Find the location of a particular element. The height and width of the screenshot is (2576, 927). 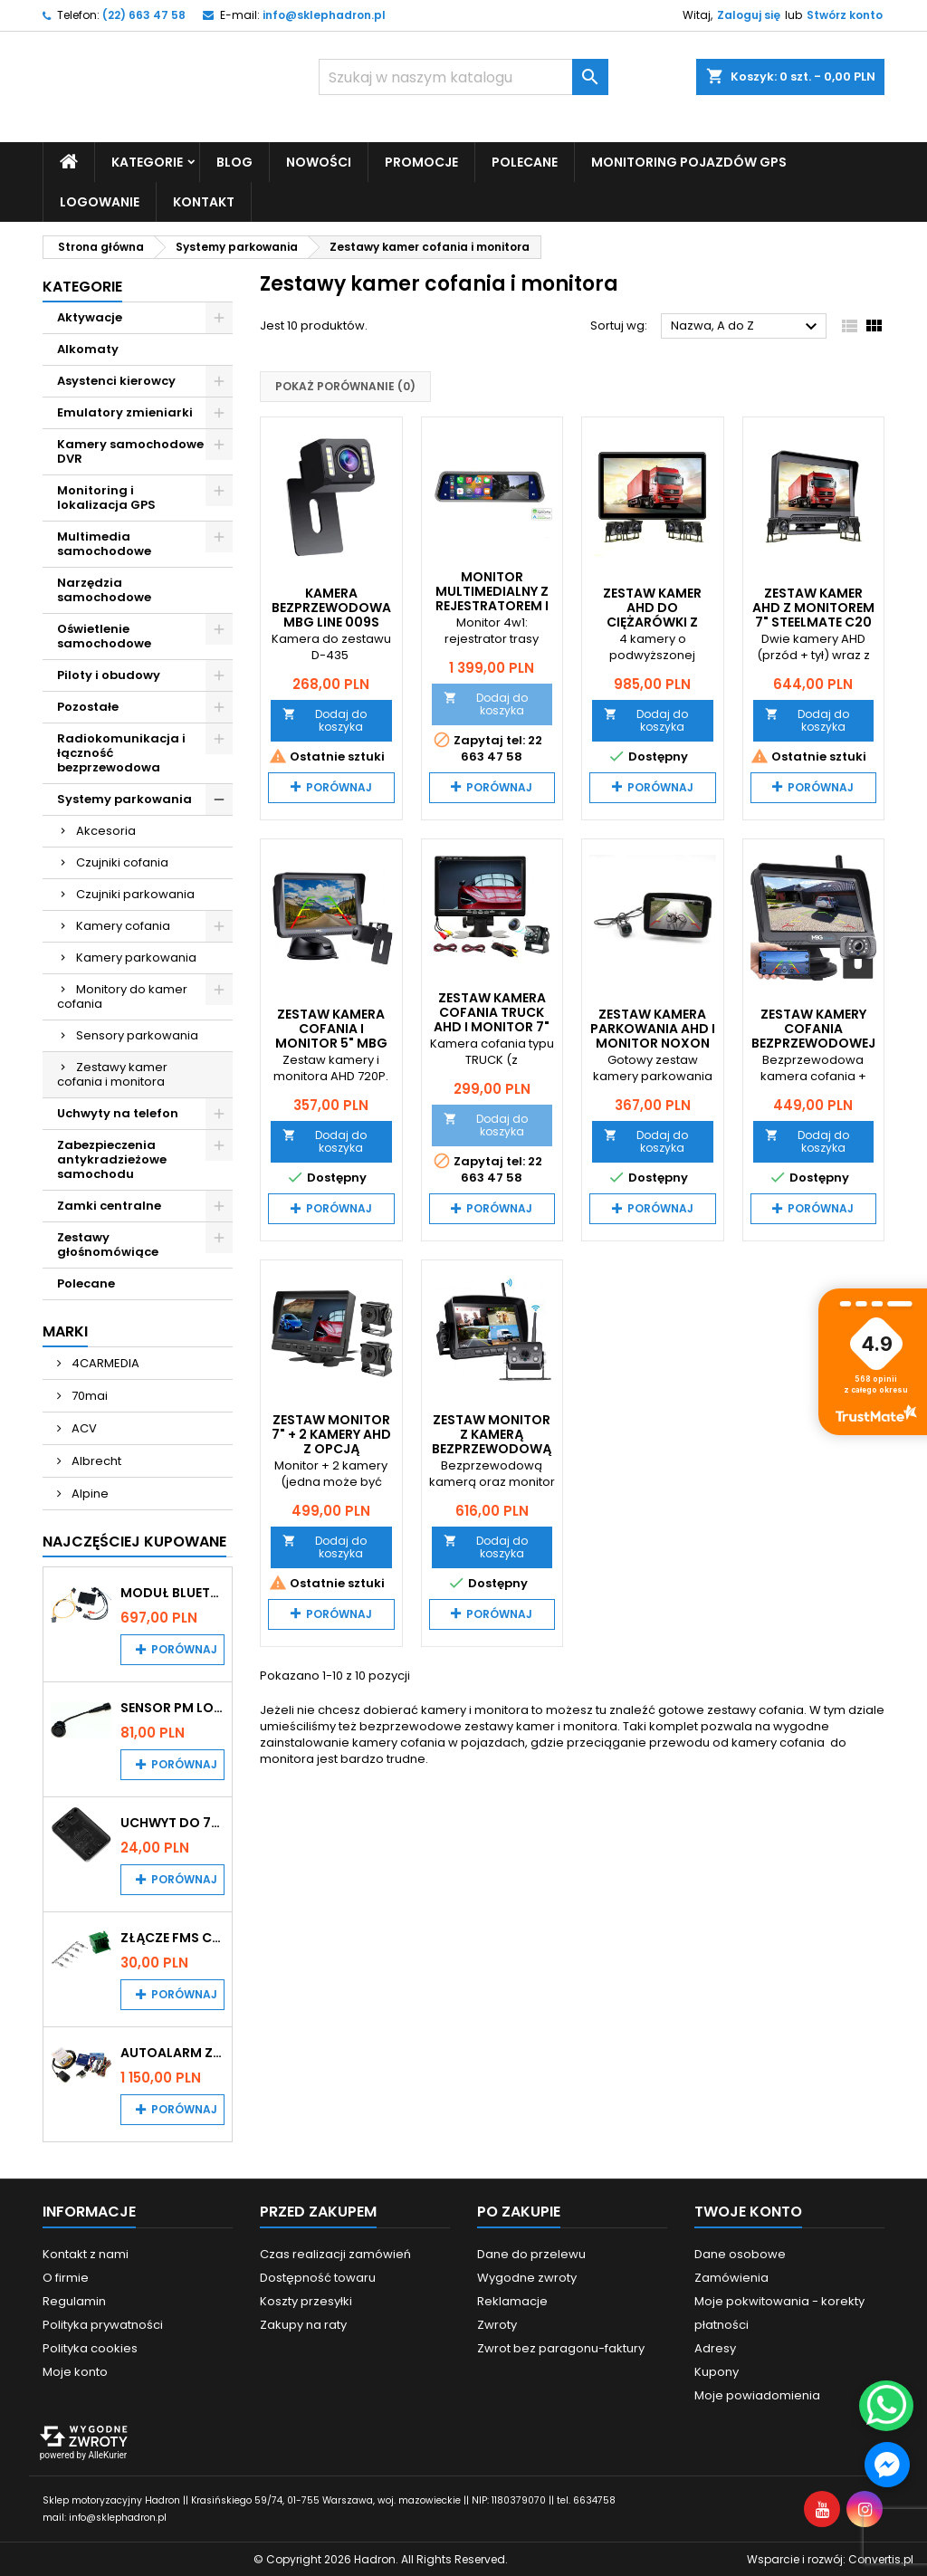

Polecane is located at coordinates (525, 161).